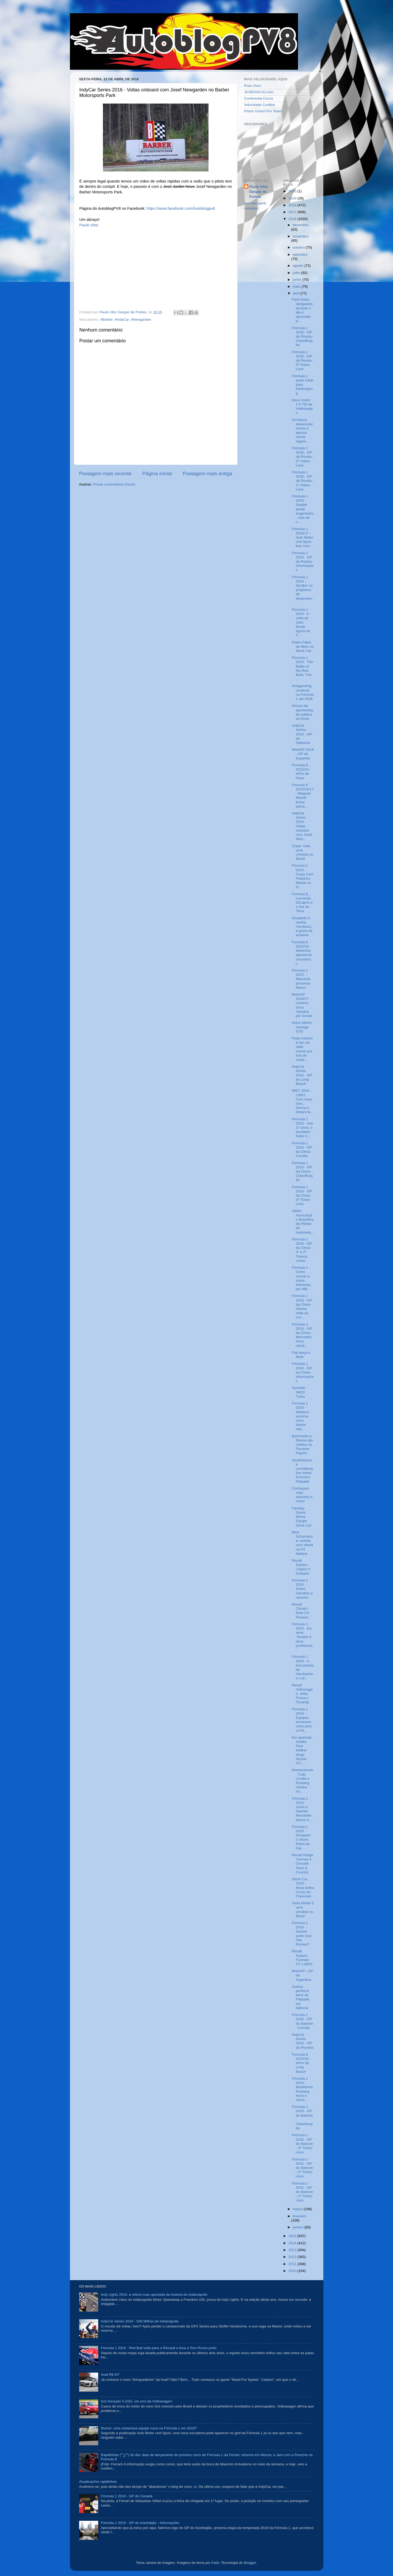 This screenshot has height=2576, width=393. What do you see at coordinates (298, 2227) in the screenshot?
I see `janeiro` at bounding box center [298, 2227].